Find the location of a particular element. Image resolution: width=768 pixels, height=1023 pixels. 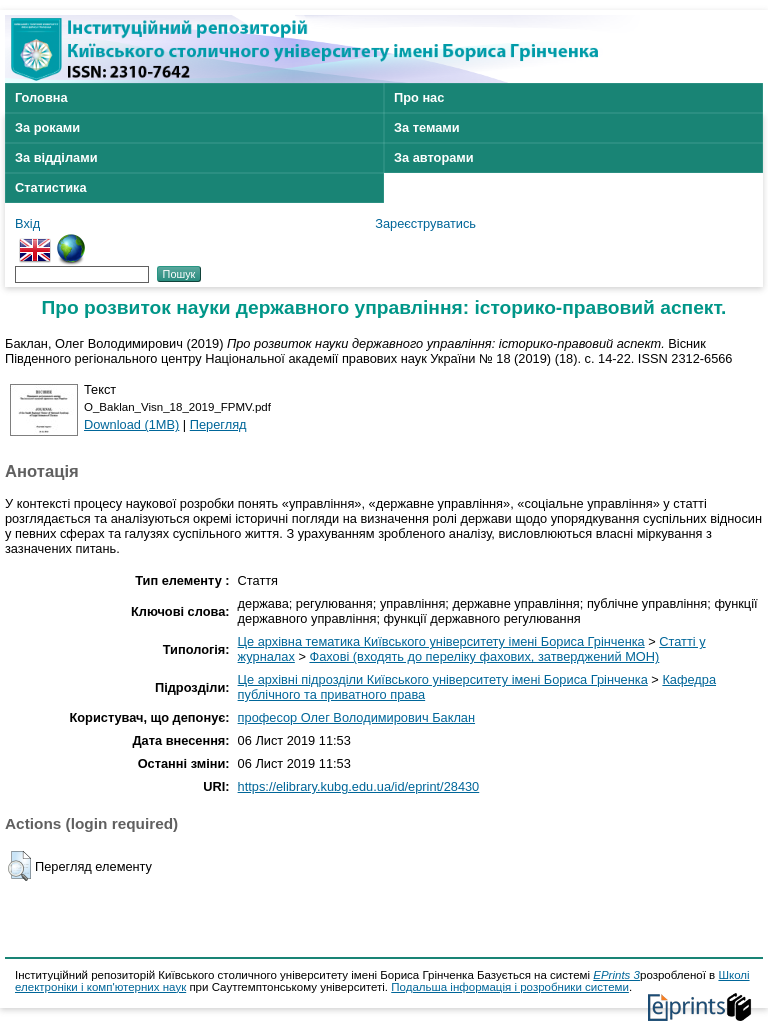

Фахові (входять до переліку фахових, затверджений МОН) is located at coordinates (484, 656).